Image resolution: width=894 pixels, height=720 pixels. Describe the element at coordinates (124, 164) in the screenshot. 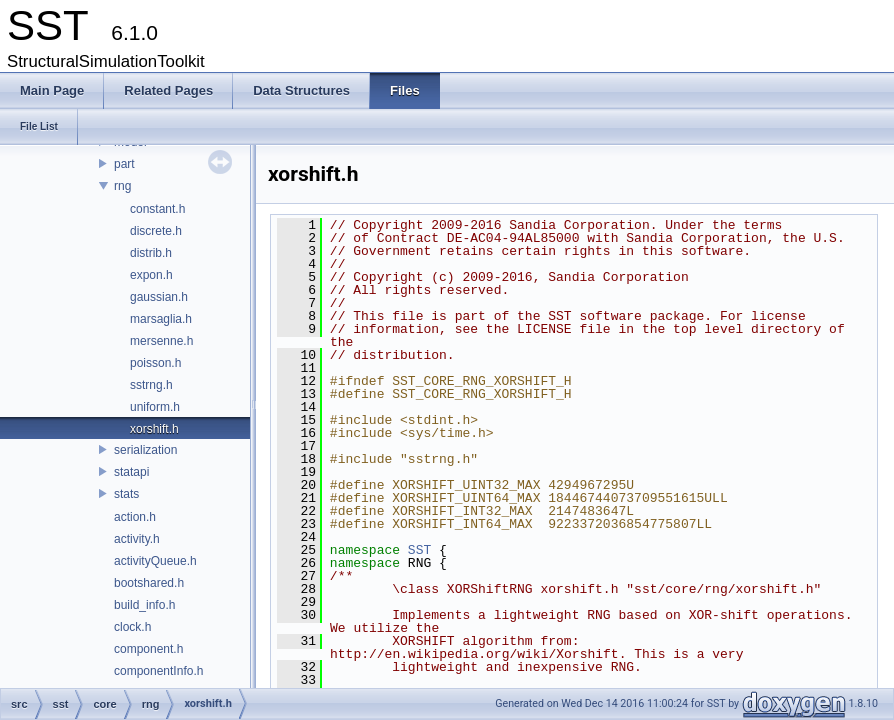

I see `part` at that location.